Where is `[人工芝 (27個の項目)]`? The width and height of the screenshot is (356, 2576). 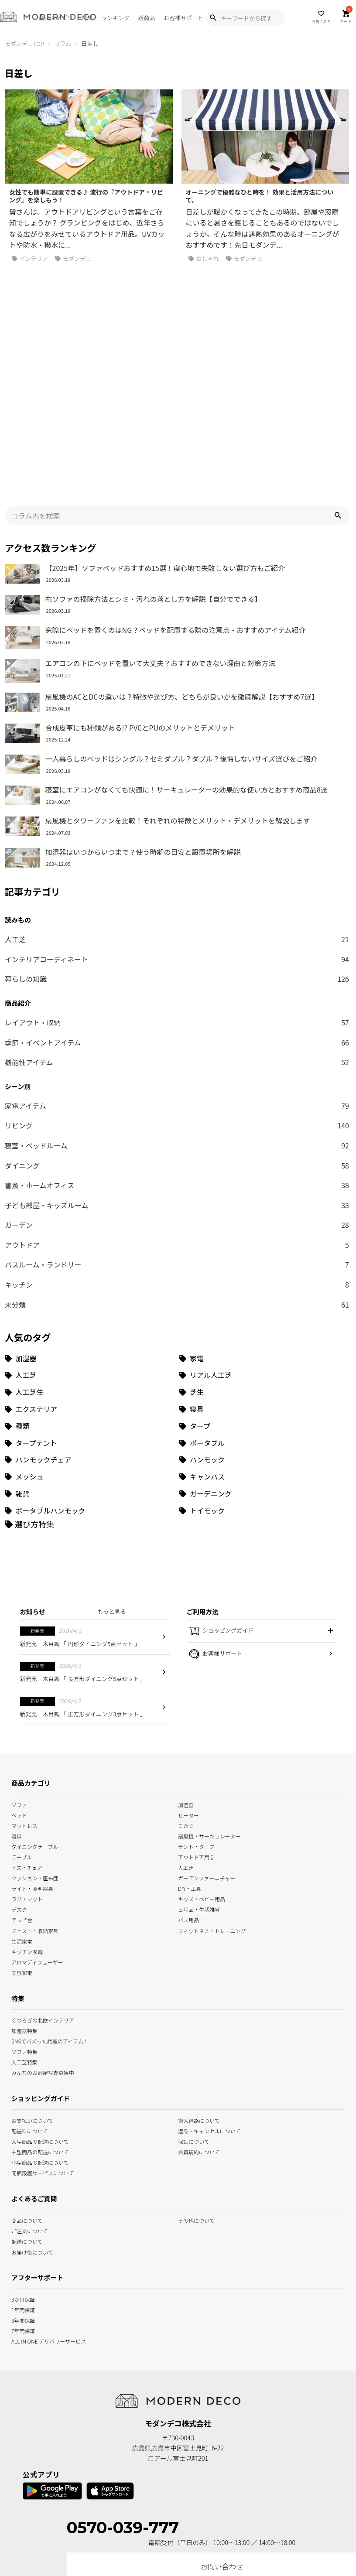
[人工芝 (27個の項目)] is located at coordinates (90, 1257).